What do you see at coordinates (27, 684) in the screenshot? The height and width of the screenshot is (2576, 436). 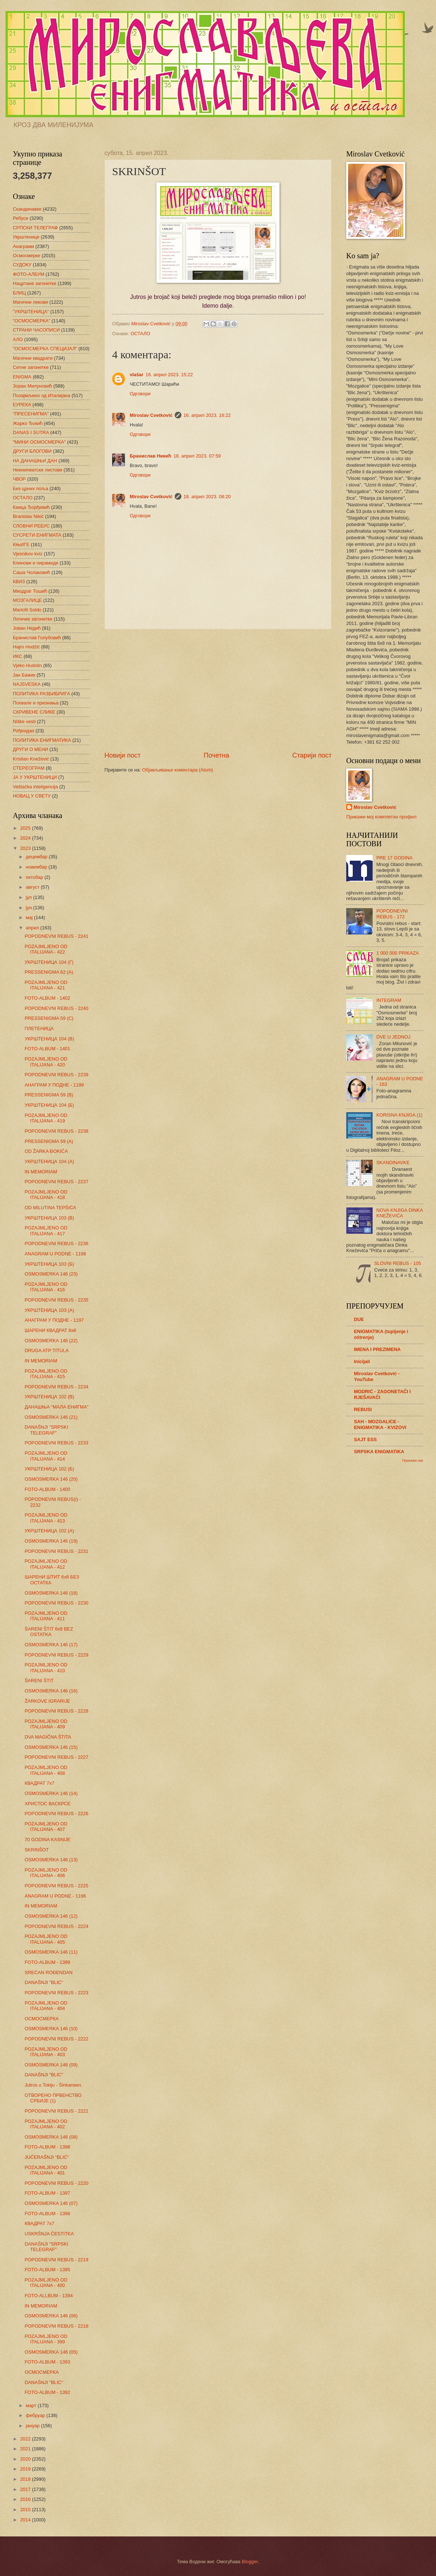 I see `NAJSVESKA` at bounding box center [27, 684].